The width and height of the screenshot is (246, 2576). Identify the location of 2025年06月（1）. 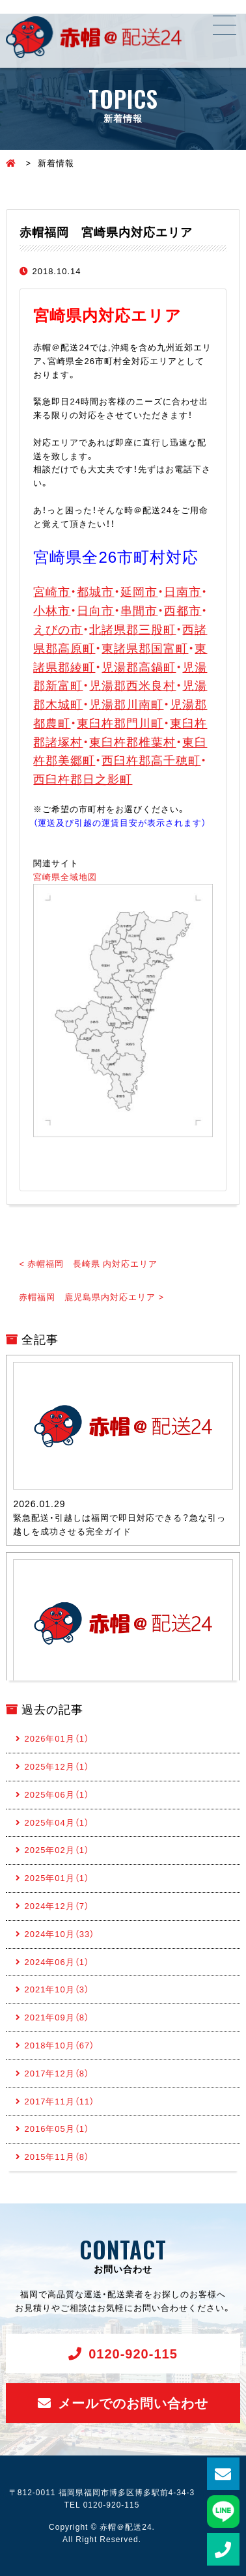
(56, 1794).